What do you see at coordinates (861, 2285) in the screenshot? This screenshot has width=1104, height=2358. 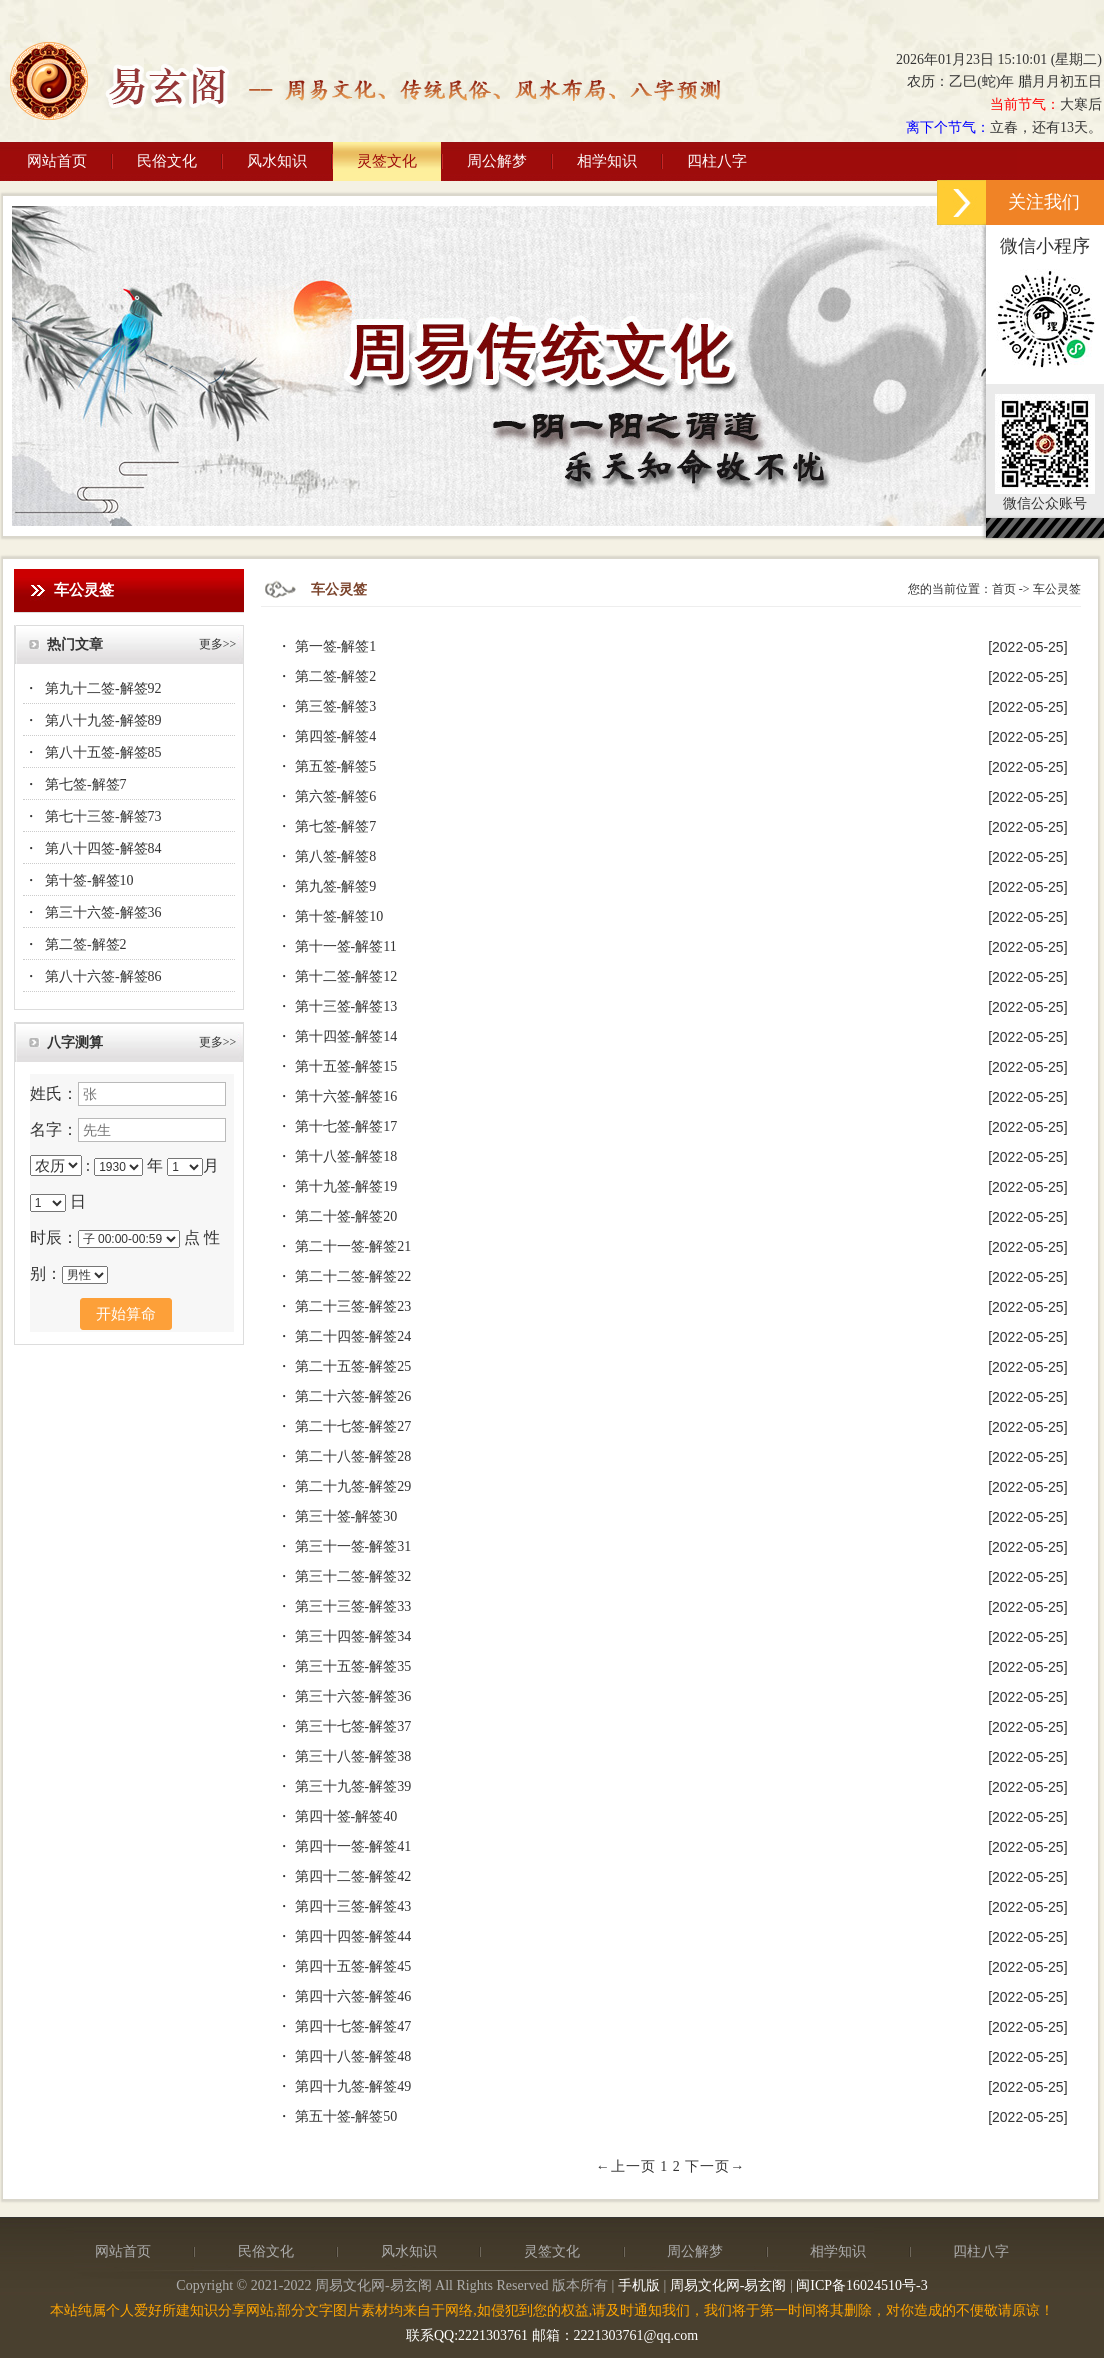 I see `闽ICP备16024510号-3` at bounding box center [861, 2285].